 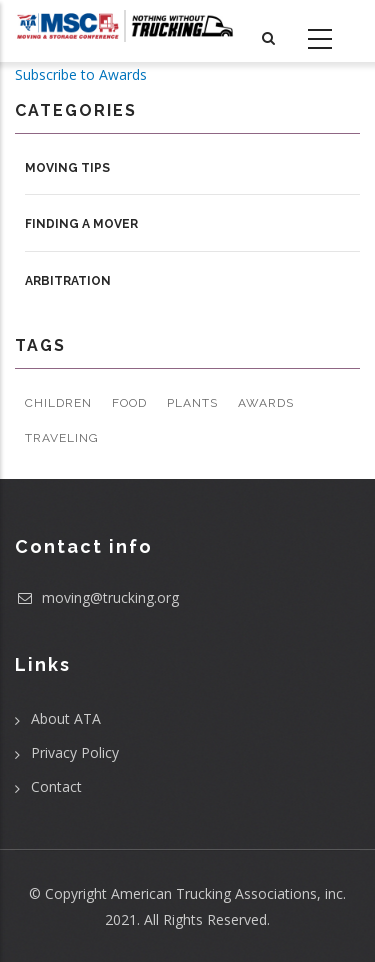 What do you see at coordinates (192, 403) in the screenshot?
I see `Plants` at bounding box center [192, 403].